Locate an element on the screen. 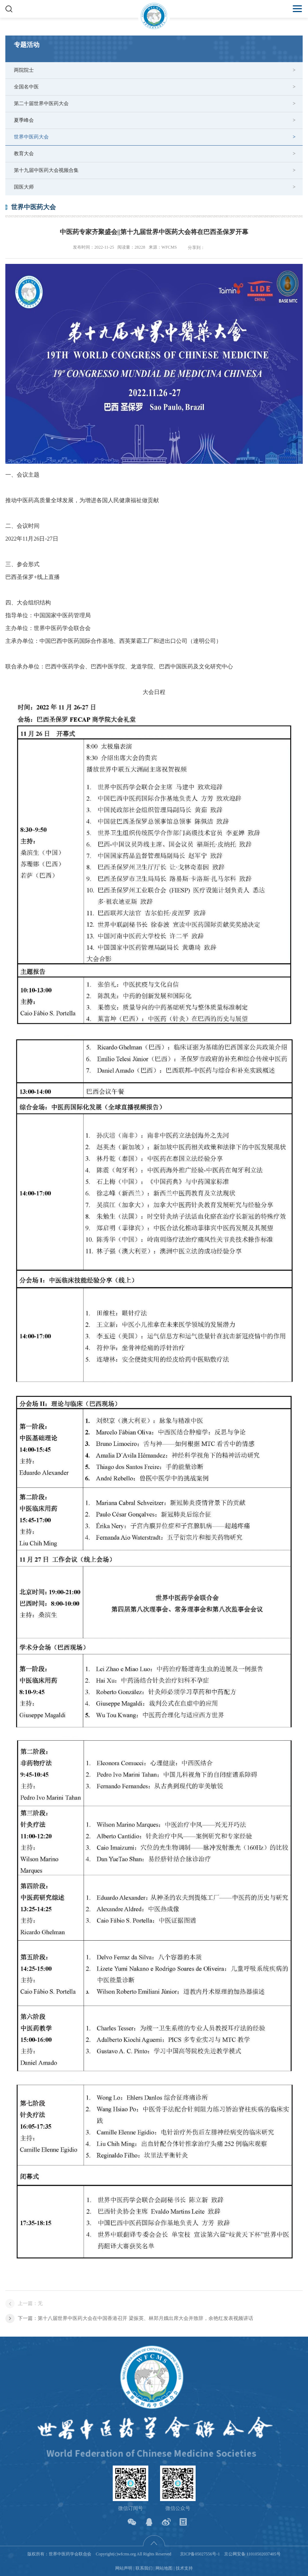 The width and height of the screenshot is (308, 2576). 教育大会 is located at coordinates (24, 153).